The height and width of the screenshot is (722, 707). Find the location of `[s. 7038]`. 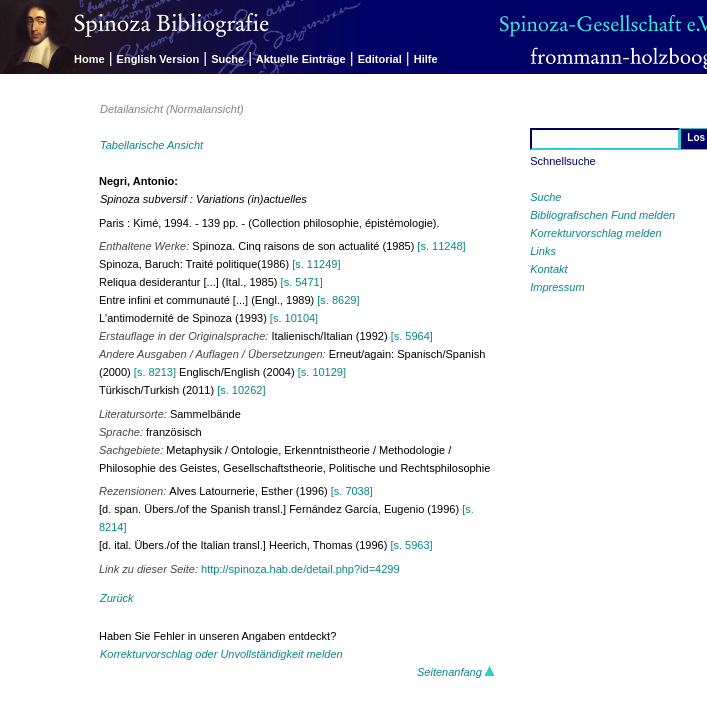

[s. 7038] is located at coordinates (352, 491).